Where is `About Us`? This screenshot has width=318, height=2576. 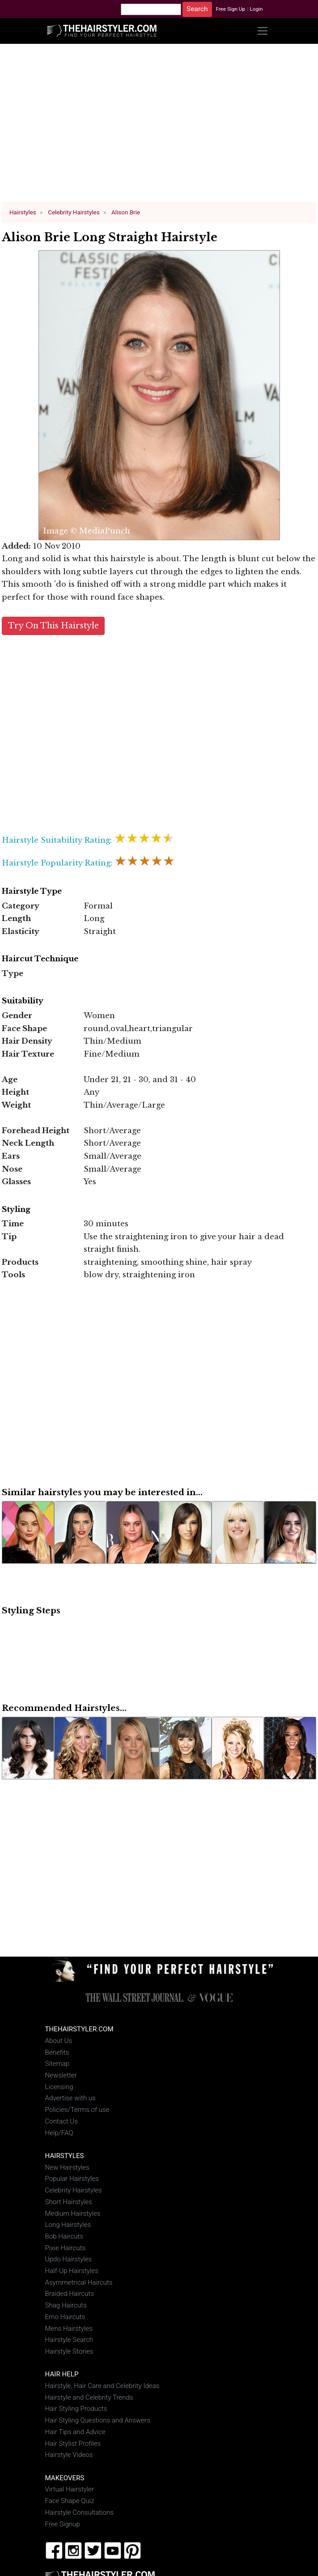
About Us is located at coordinates (58, 2041).